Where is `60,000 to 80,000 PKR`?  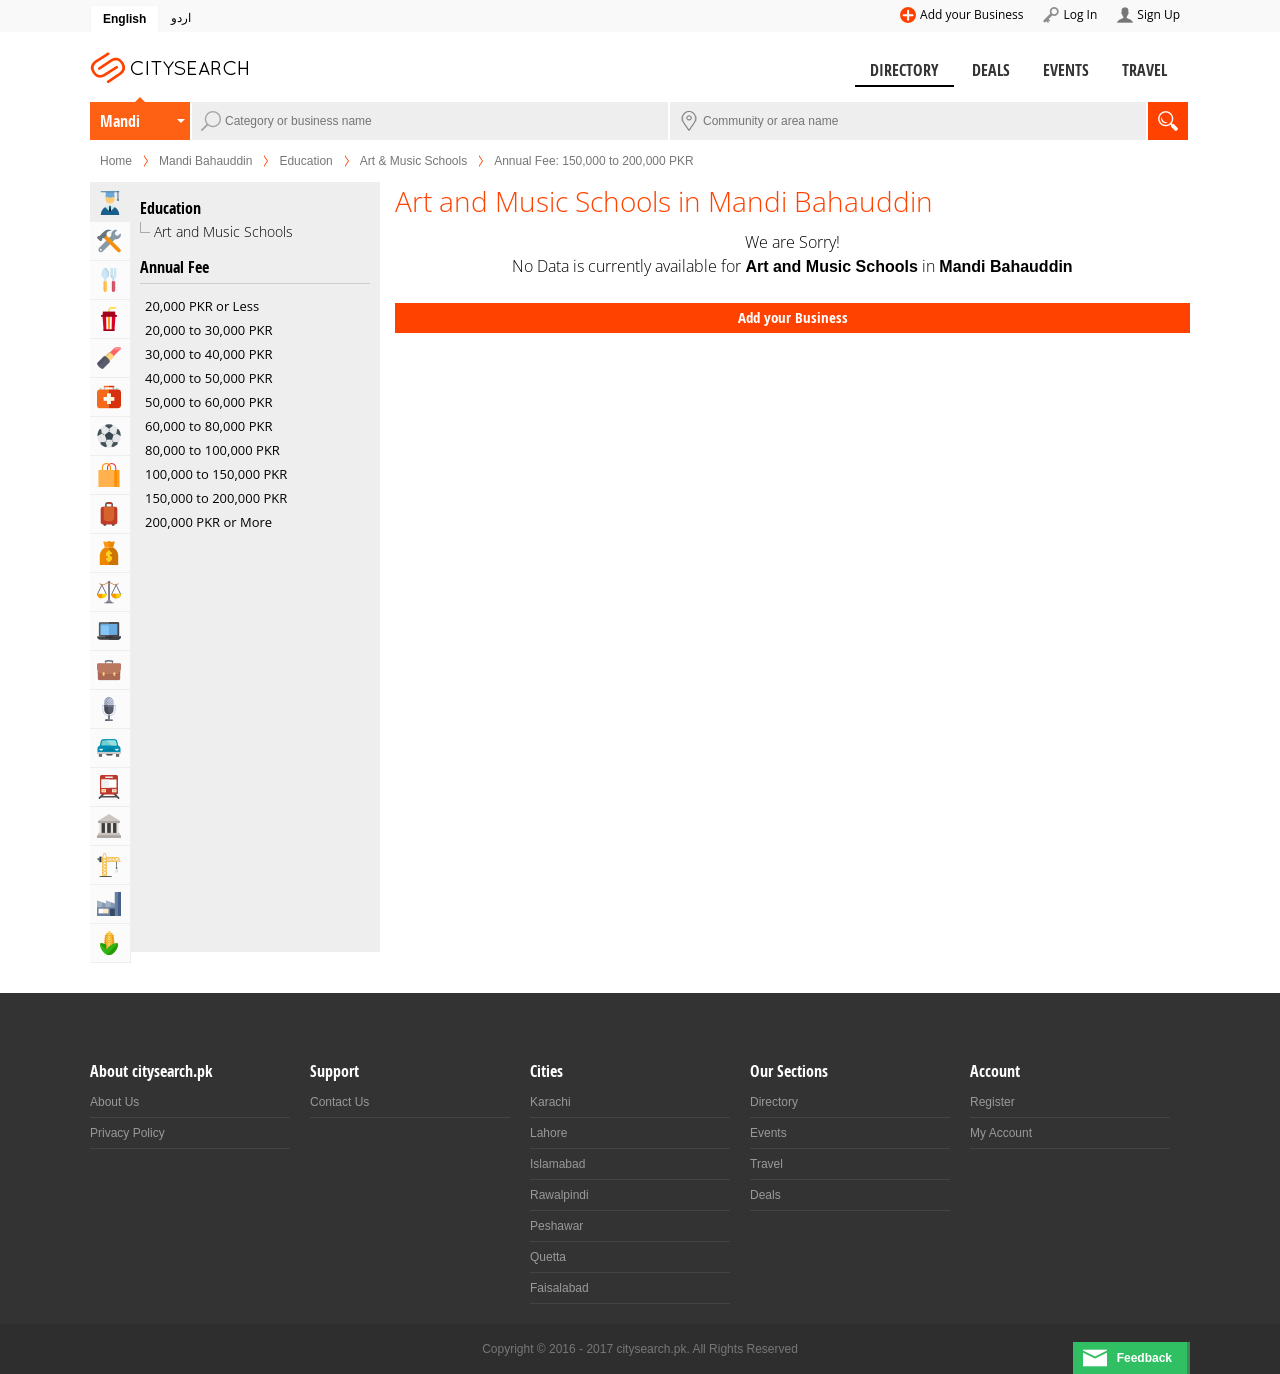
60,000 to 80,000 PKR is located at coordinates (208, 426).